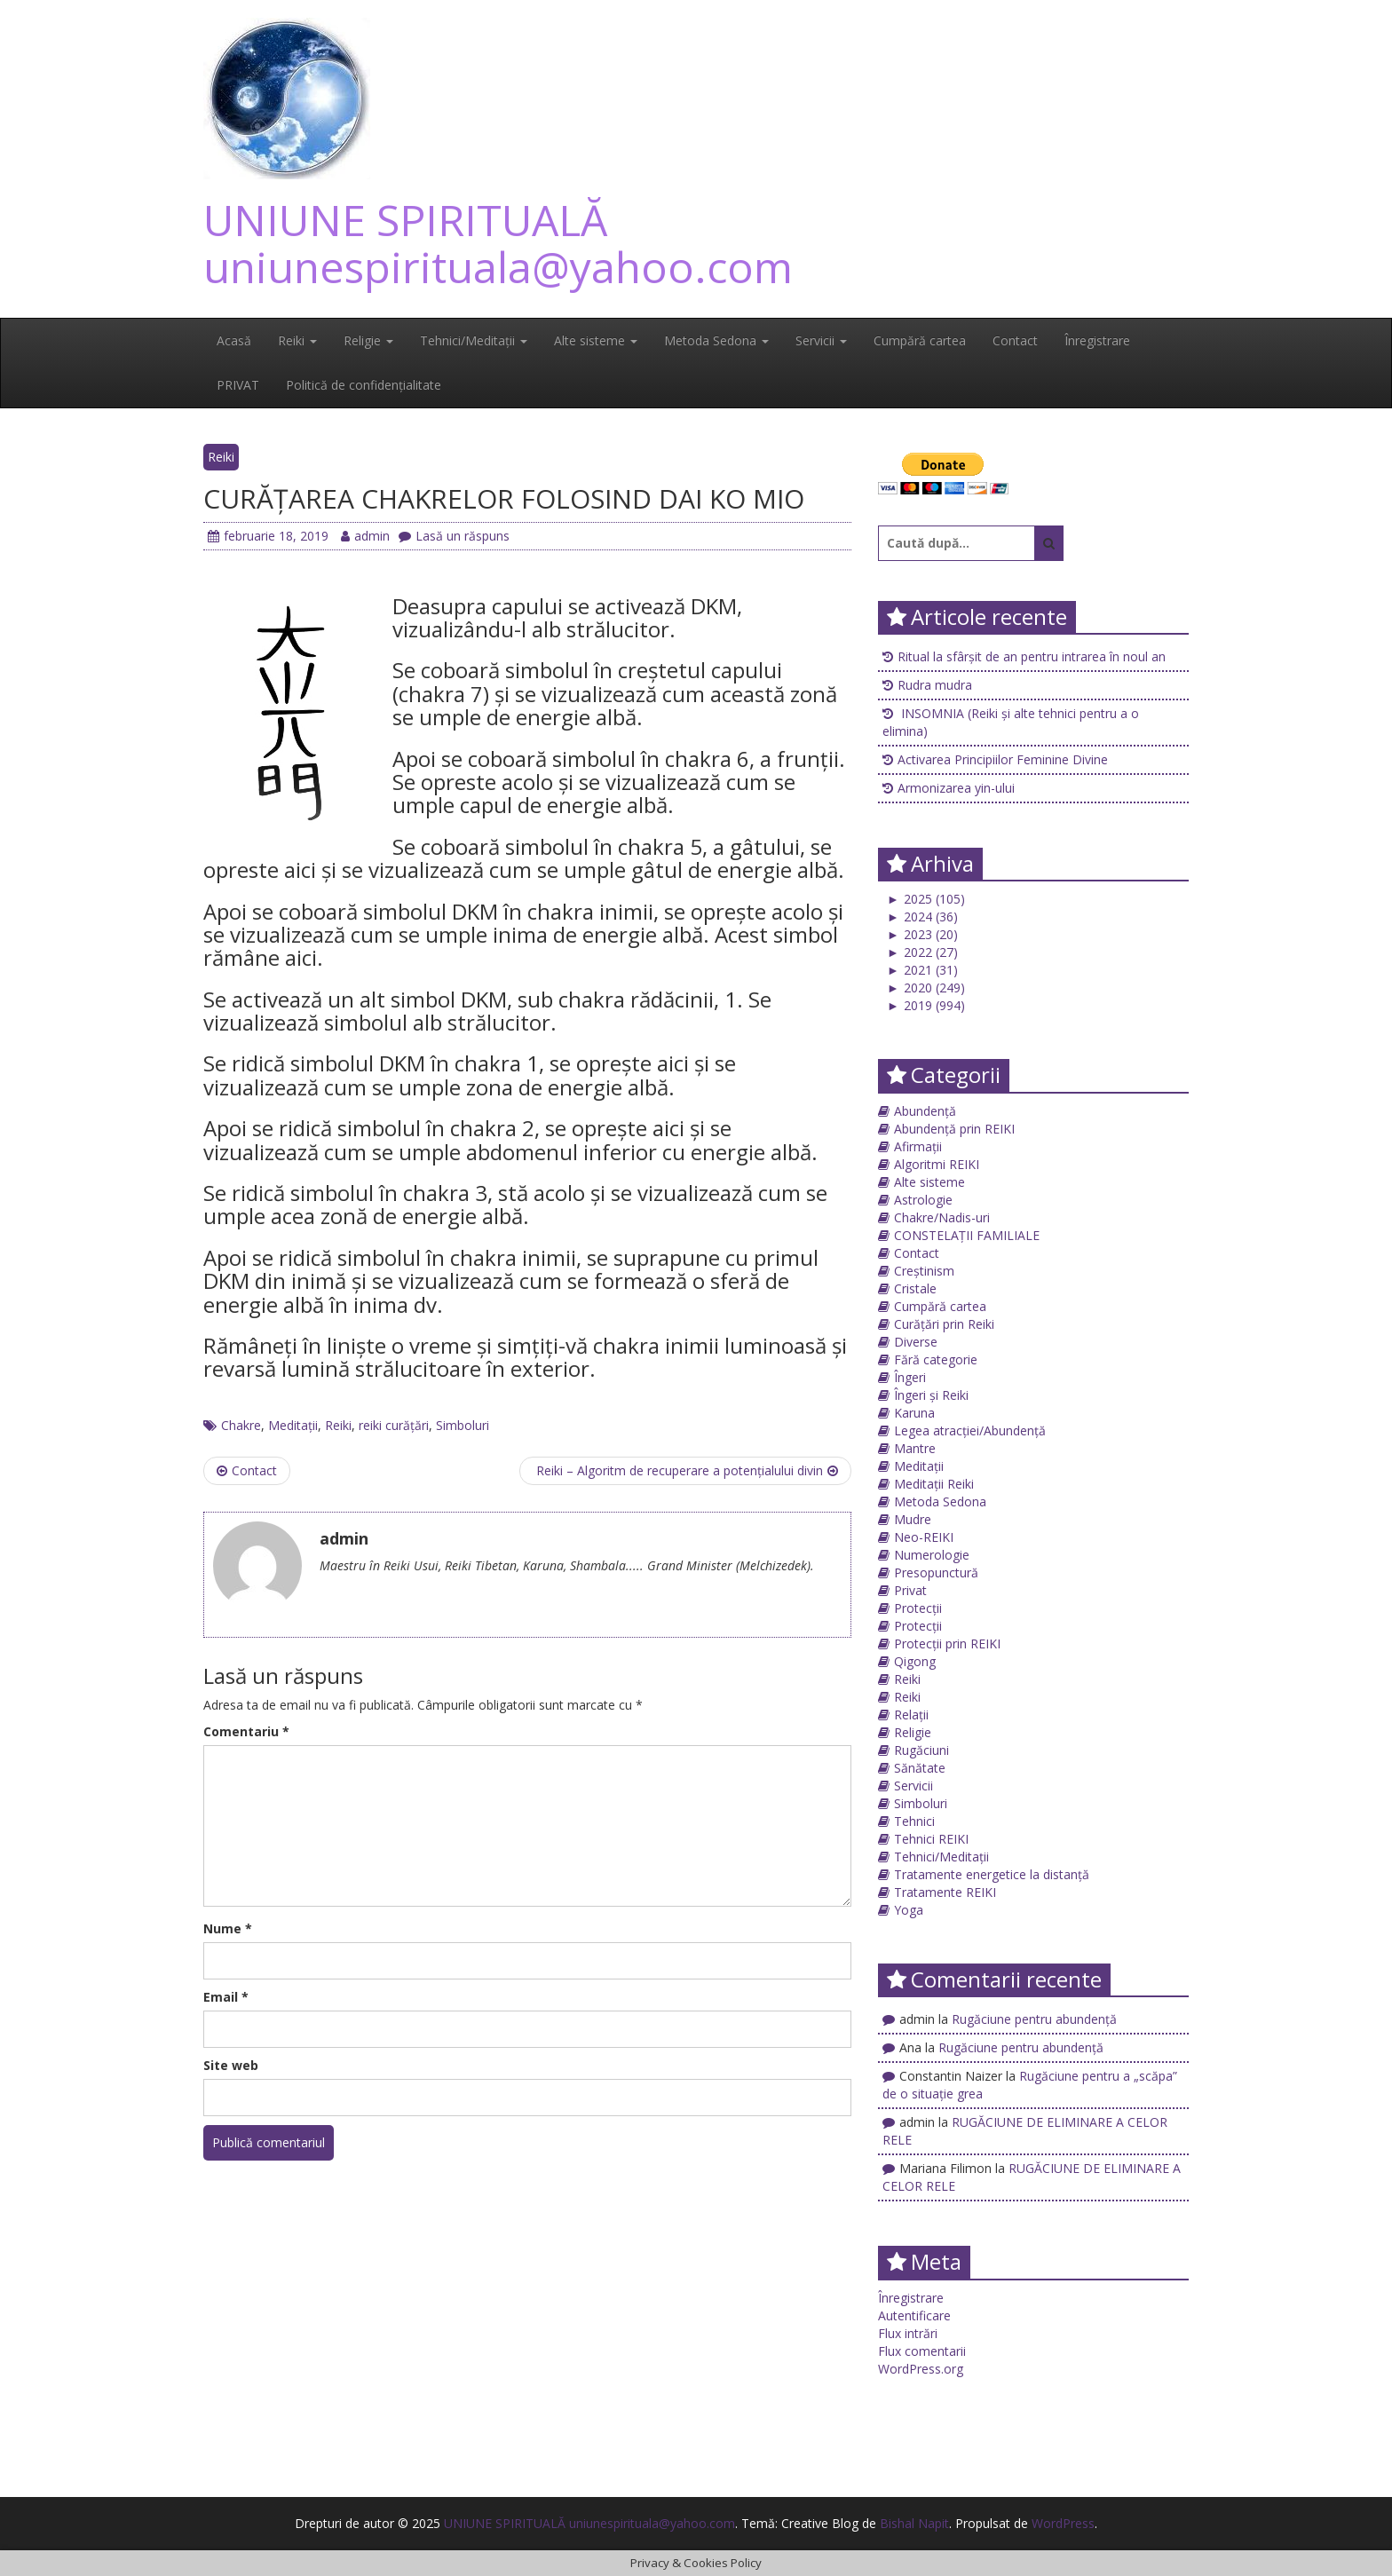 The height and width of the screenshot is (2576, 1392). Describe the element at coordinates (923, 1537) in the screenshot. I see `Neo-REIKI` at that location.